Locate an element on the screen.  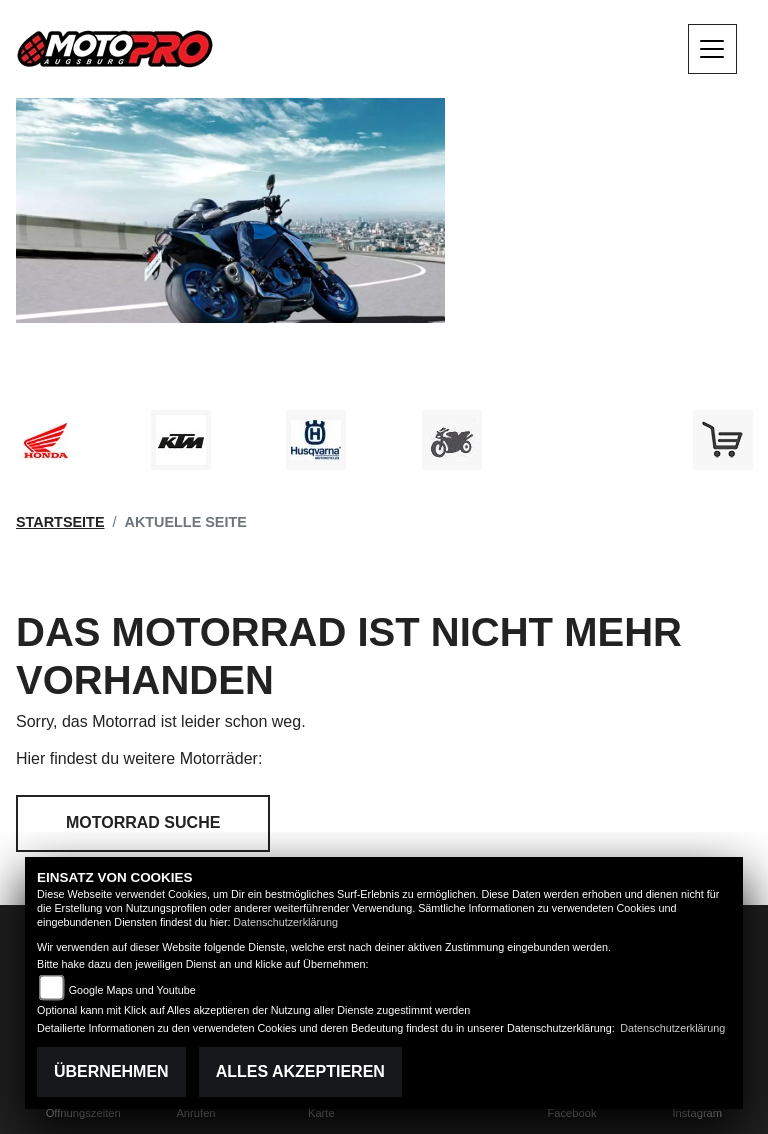
[Zur Landingpage: shop] is located at coordinates (723, 440).